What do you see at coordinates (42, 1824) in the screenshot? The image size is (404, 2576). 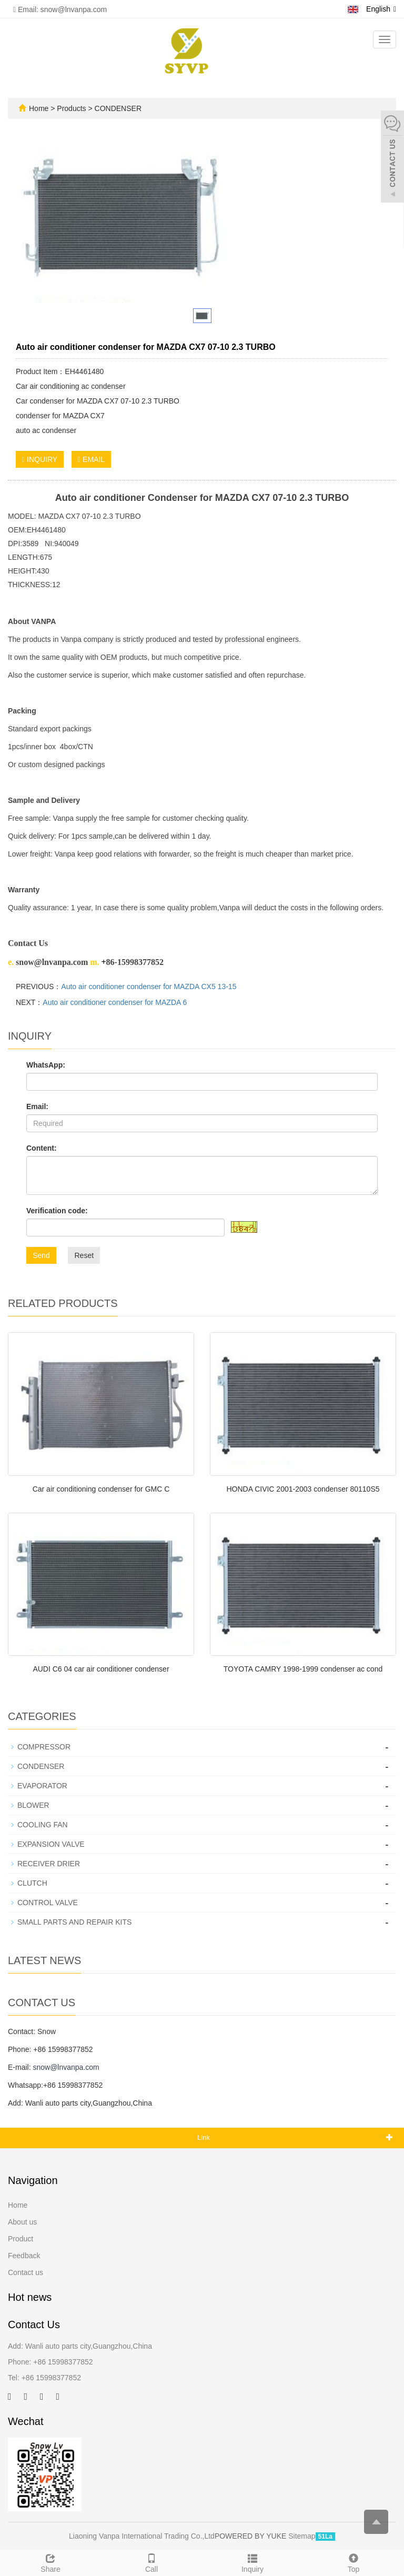 I see `COOLING FAN` at bounding box center [42, 1824].